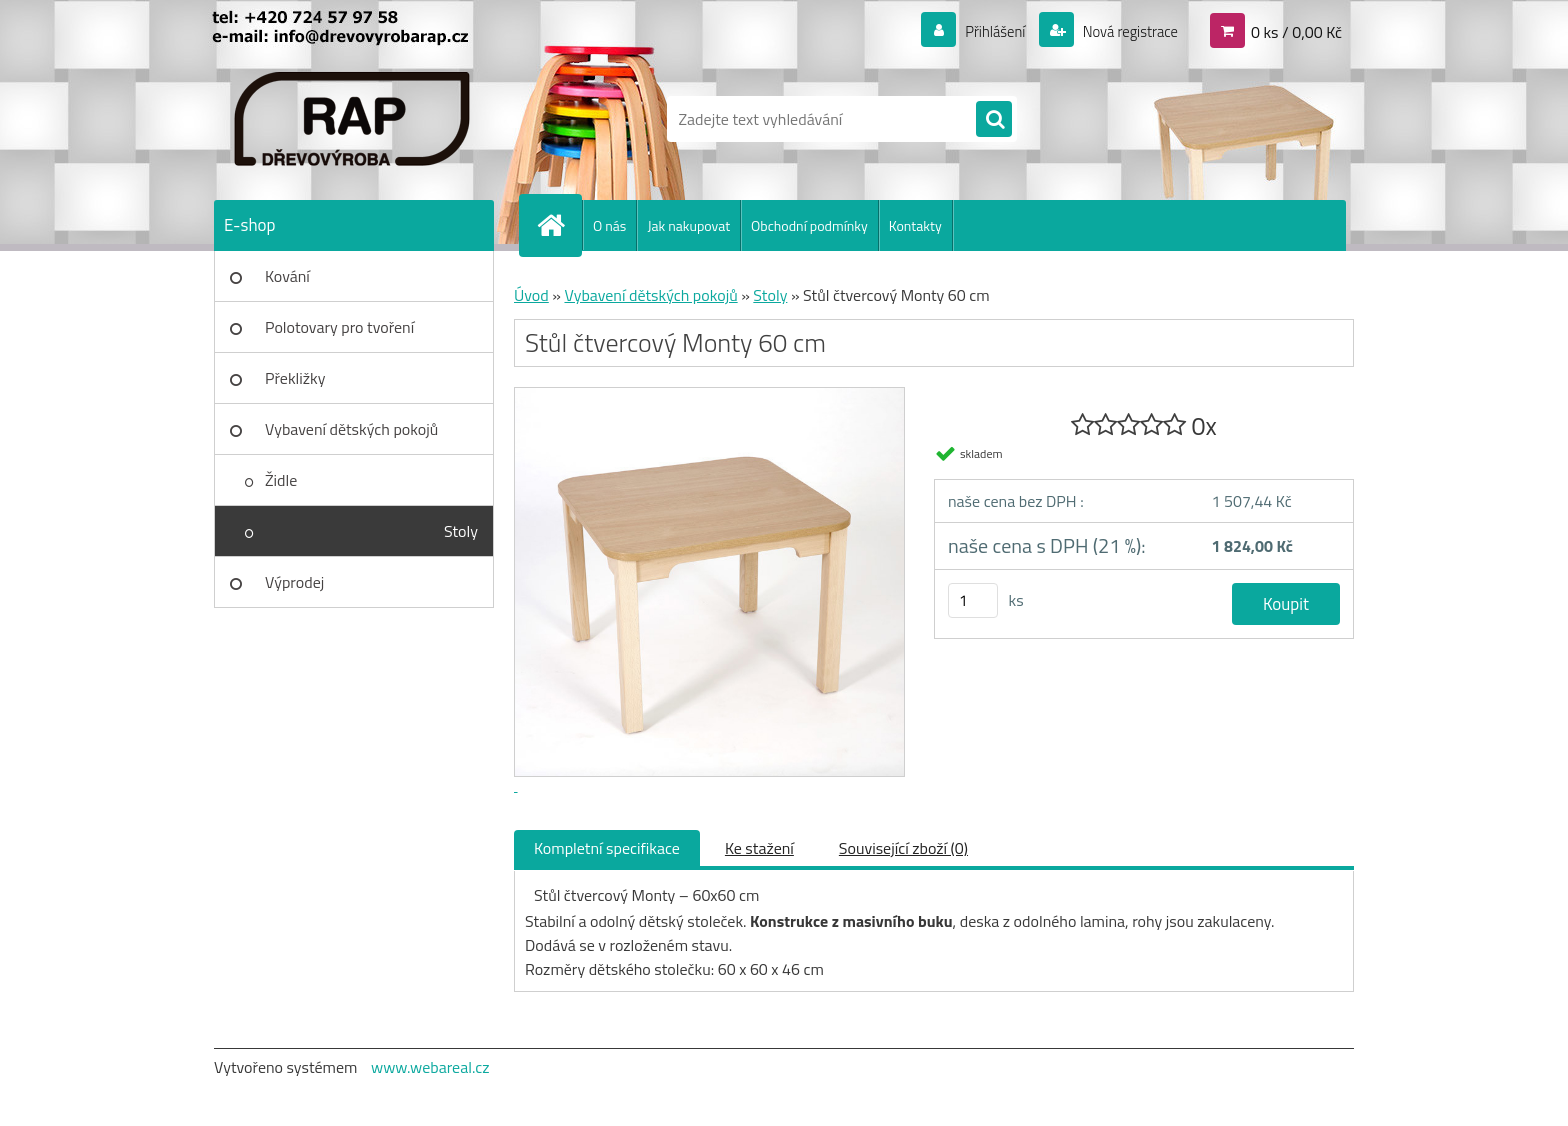 Image resolution: width=1568 pixels, height=1126 pixels. Describe the element at coordinates (915, 225) in the screenshot. I see `Kontakty` at that location.